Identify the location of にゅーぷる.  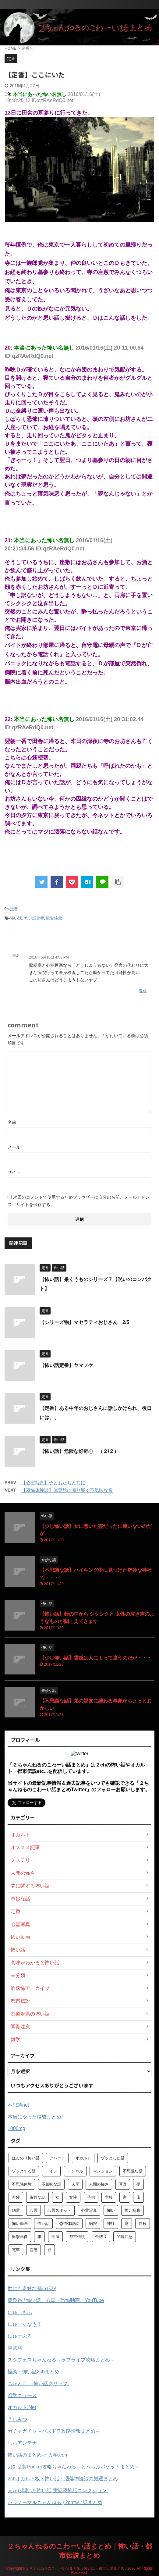
(20, 2336).